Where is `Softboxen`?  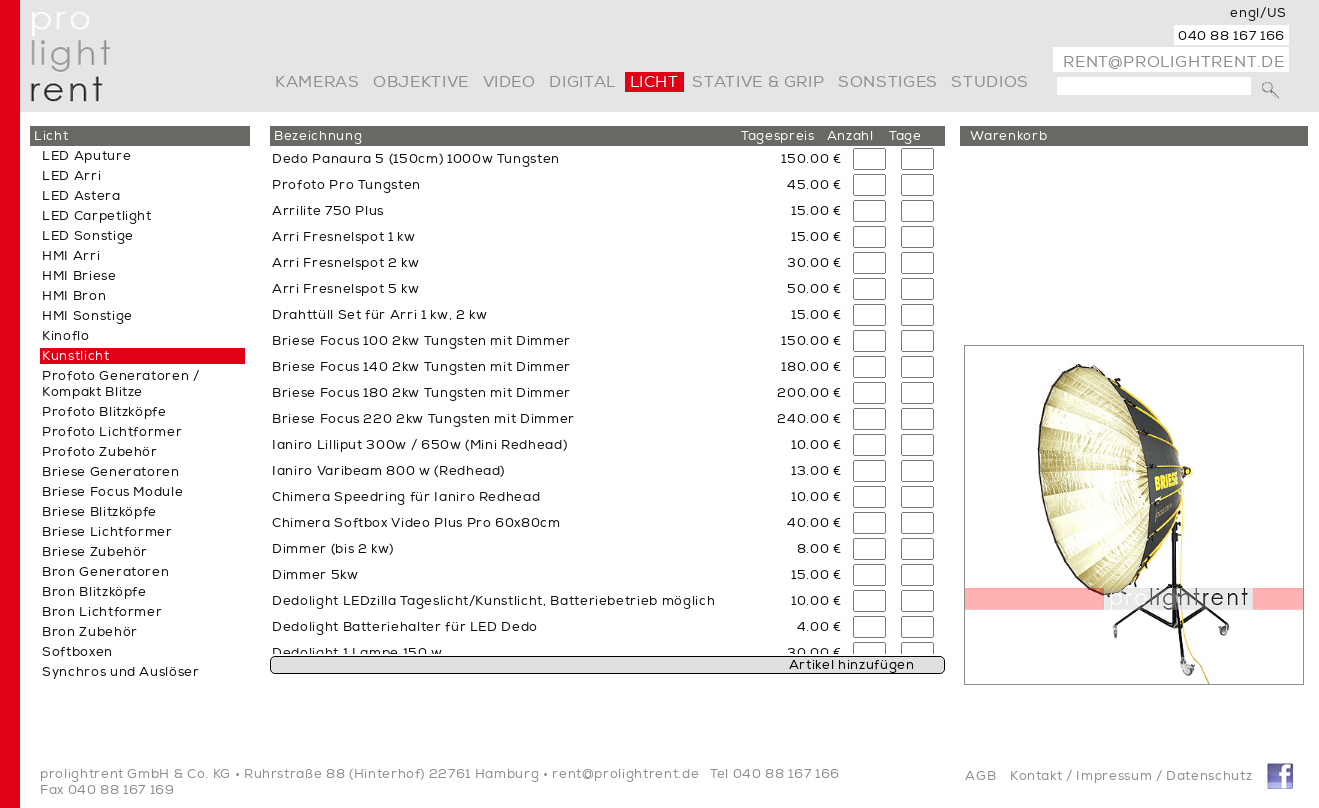 Softboxen is located at coordinates (77, 652).